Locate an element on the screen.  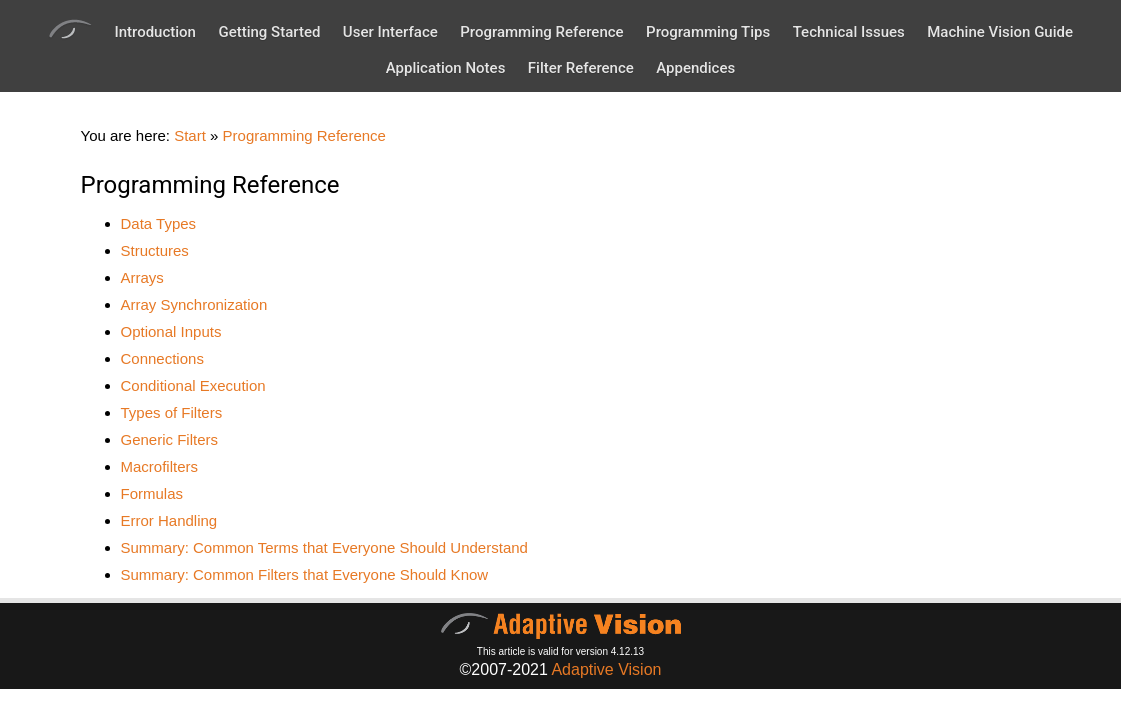
Macrofilters is located at coordinates (160, 466).